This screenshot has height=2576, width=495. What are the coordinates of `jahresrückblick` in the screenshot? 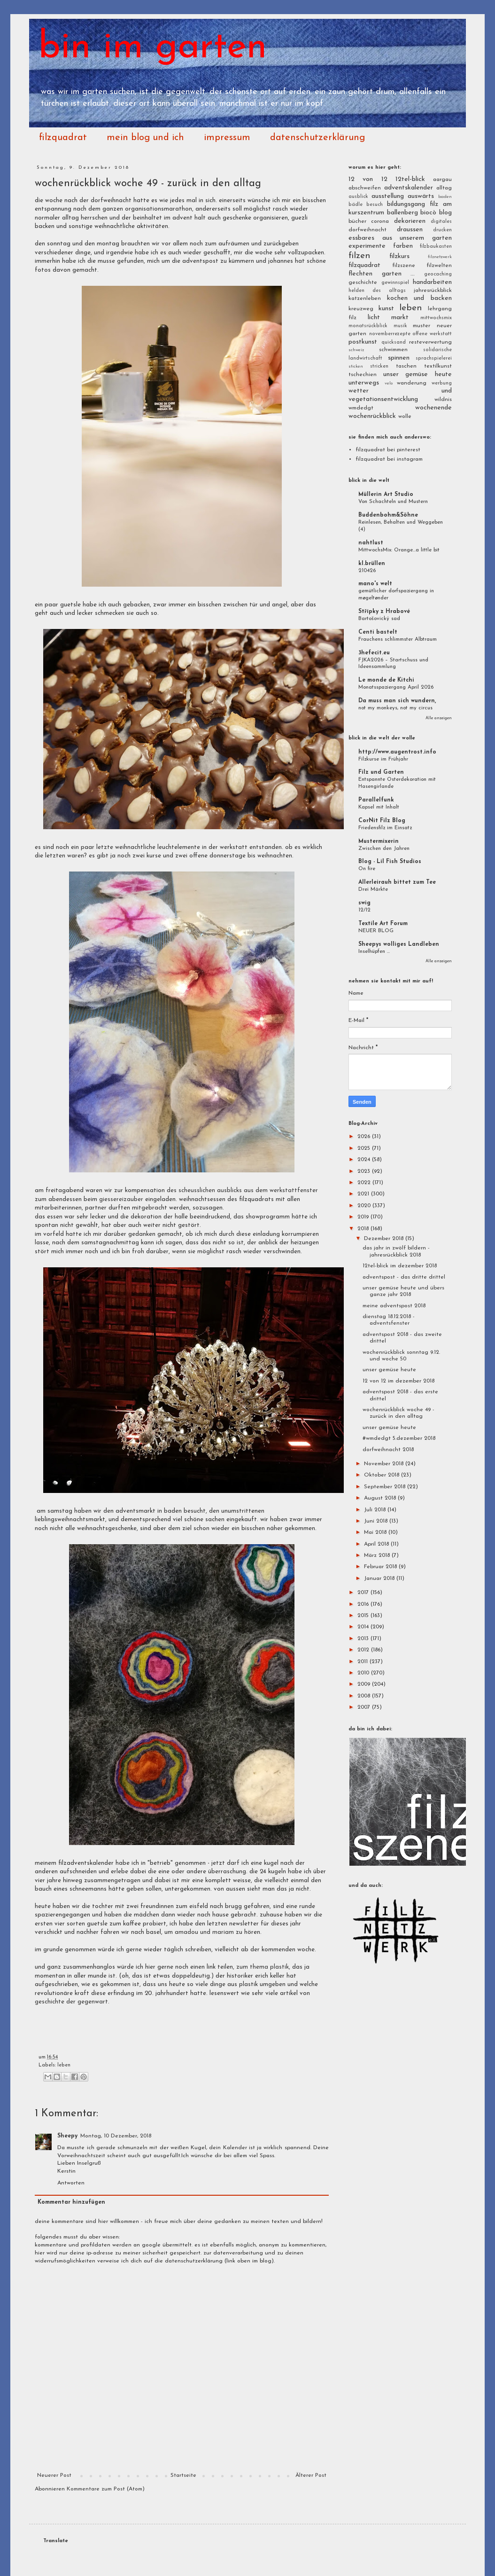 It's located at (433, 290).